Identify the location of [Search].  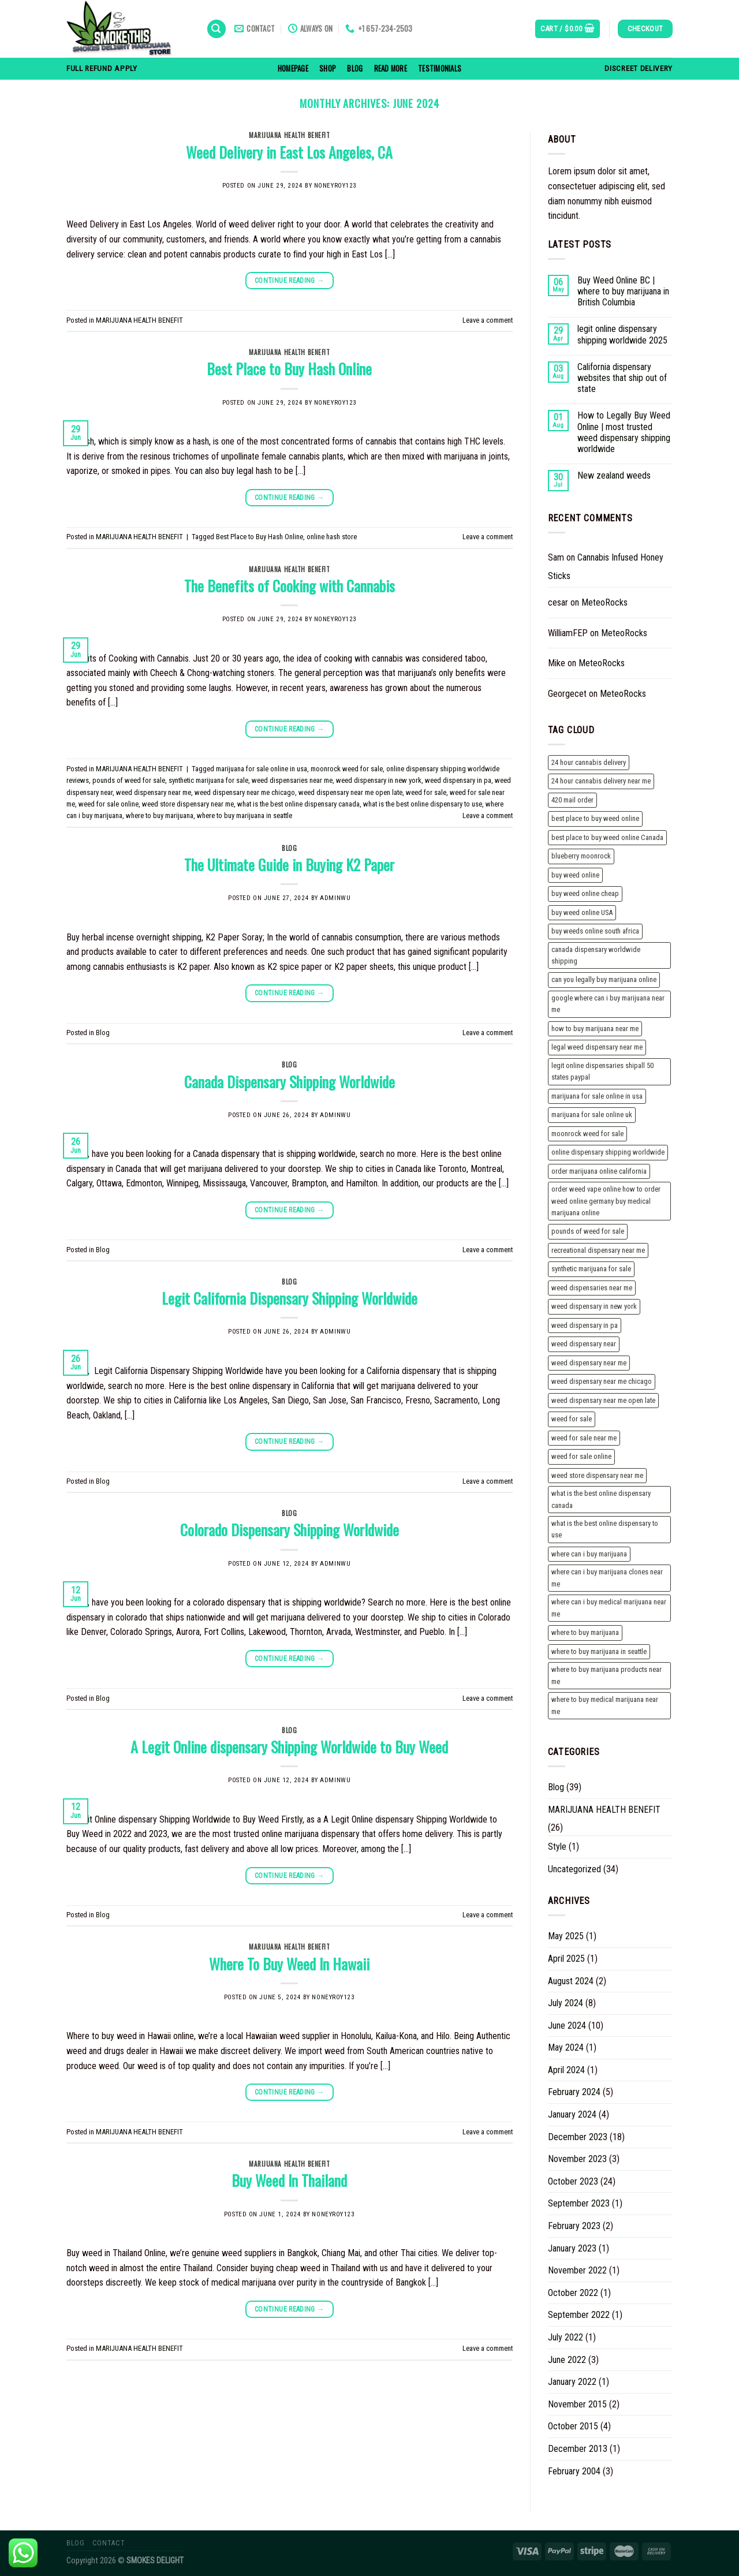
(216, 29).